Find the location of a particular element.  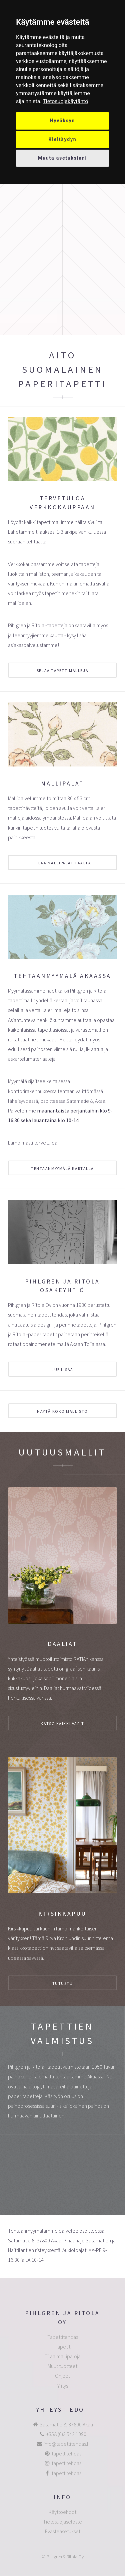

Muut tuotteet is located at coordinates (62, 2366).